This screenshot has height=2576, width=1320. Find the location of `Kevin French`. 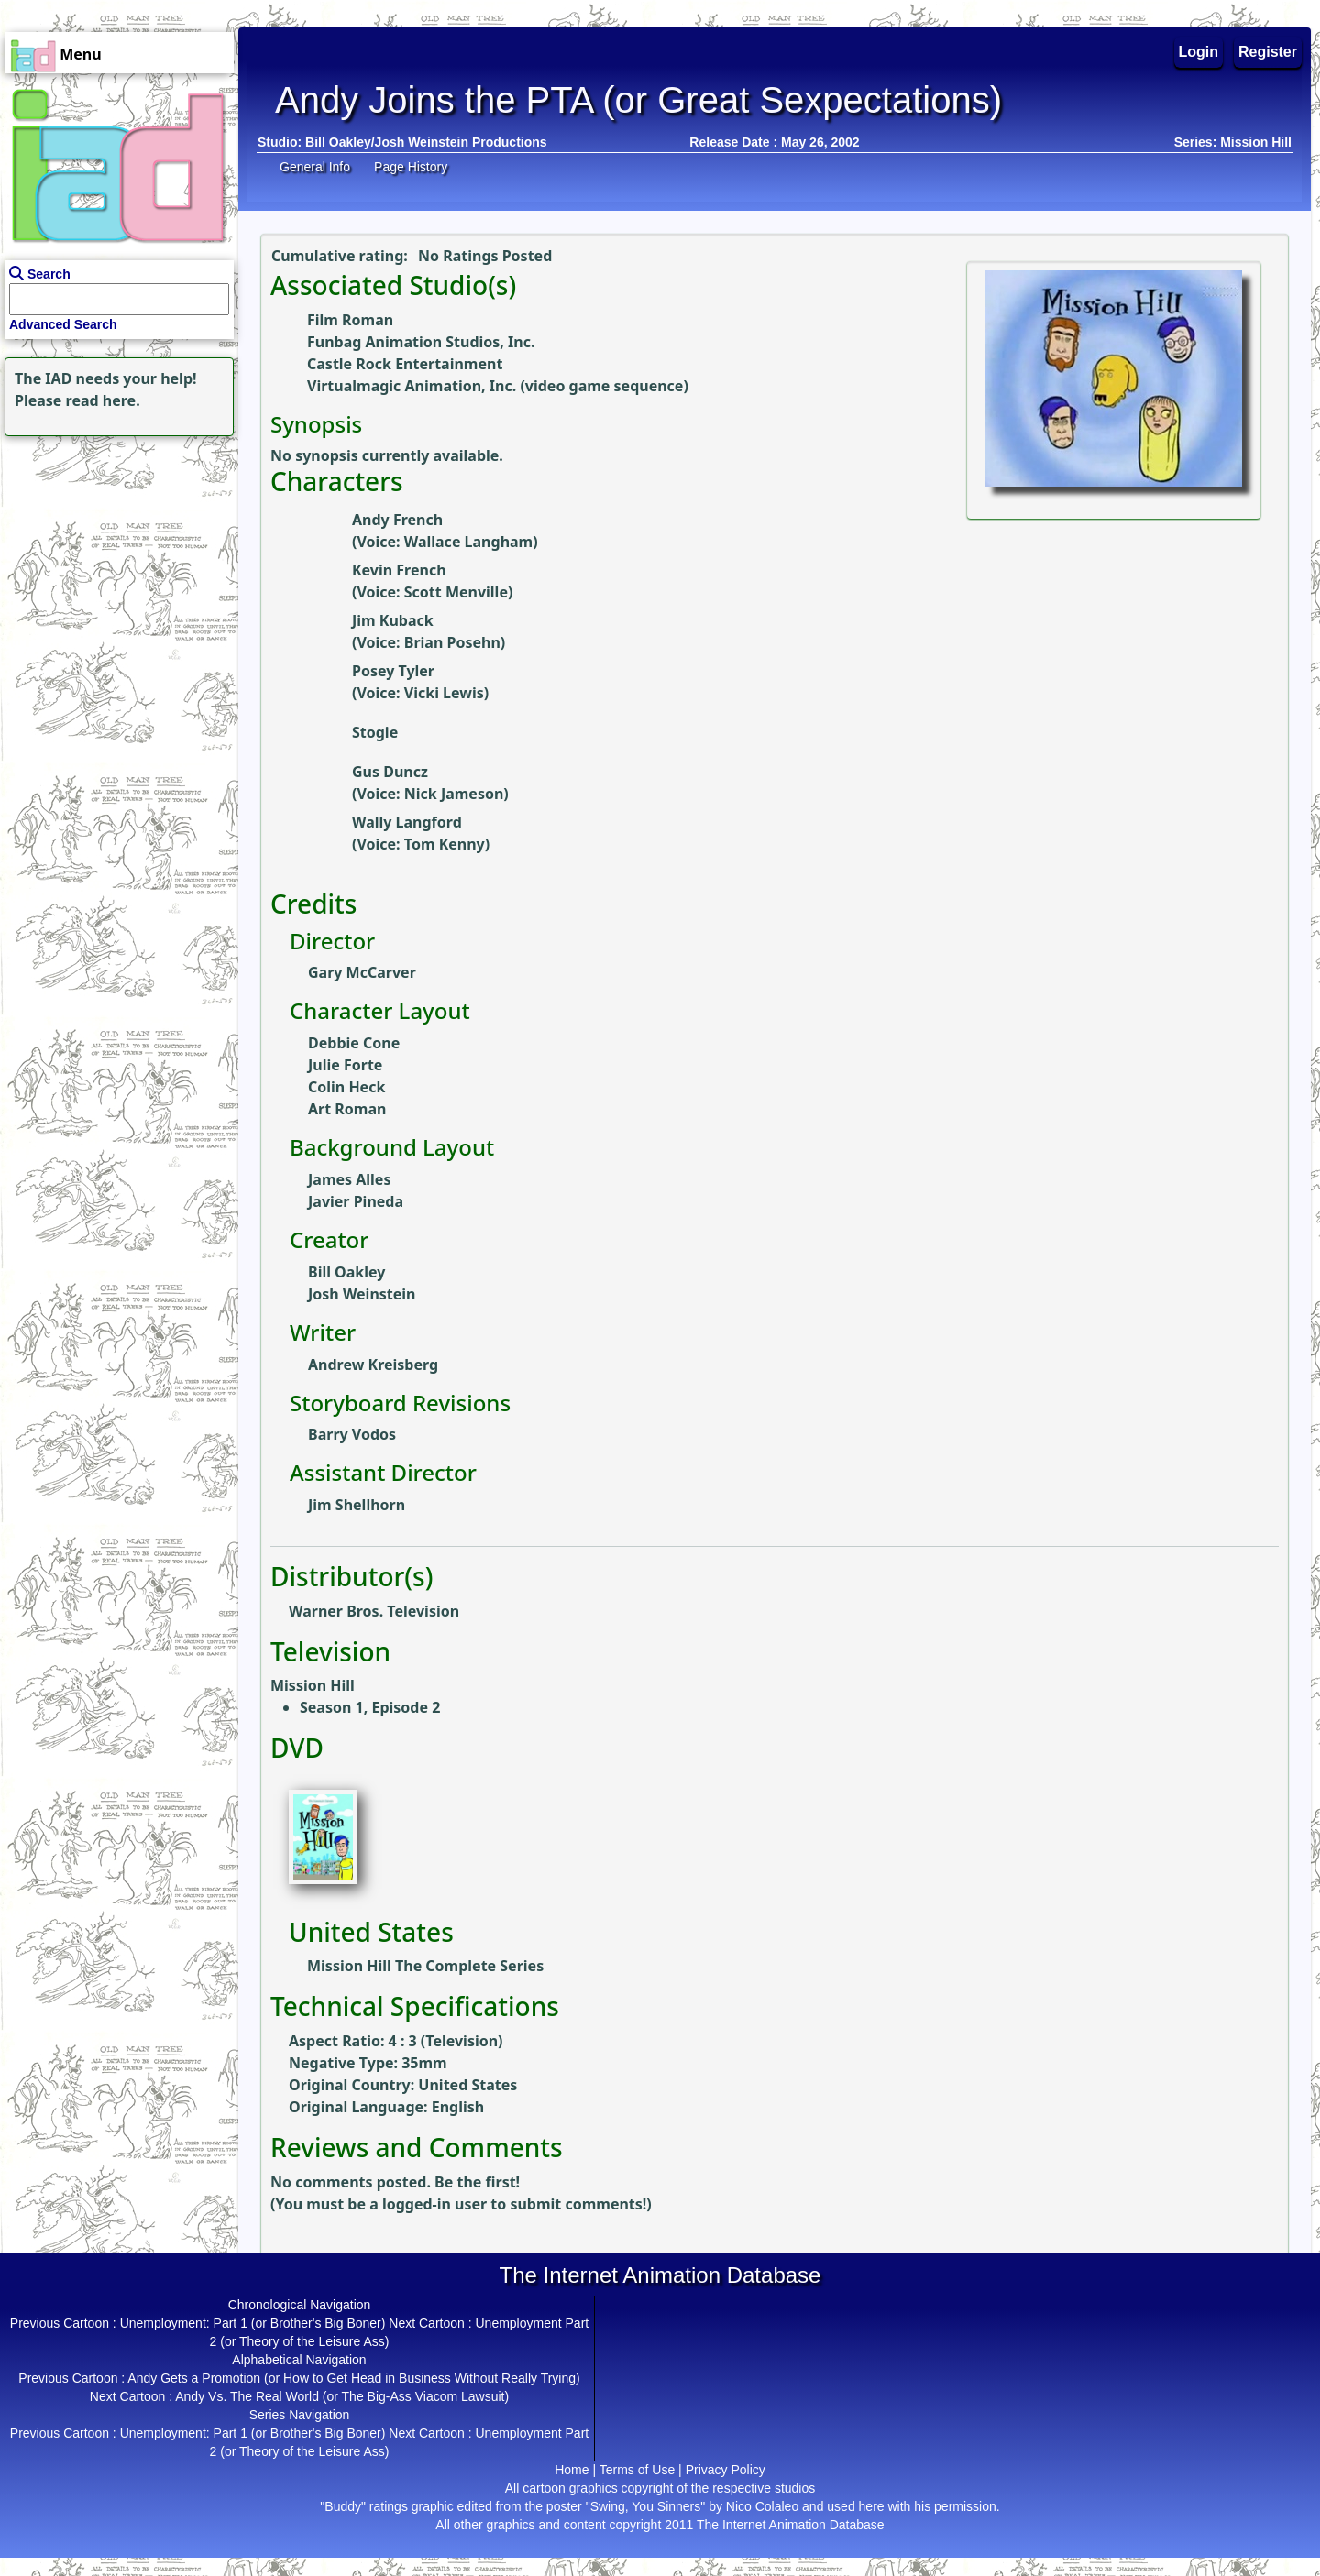

Kevin French is located at coordinates (399, 570).